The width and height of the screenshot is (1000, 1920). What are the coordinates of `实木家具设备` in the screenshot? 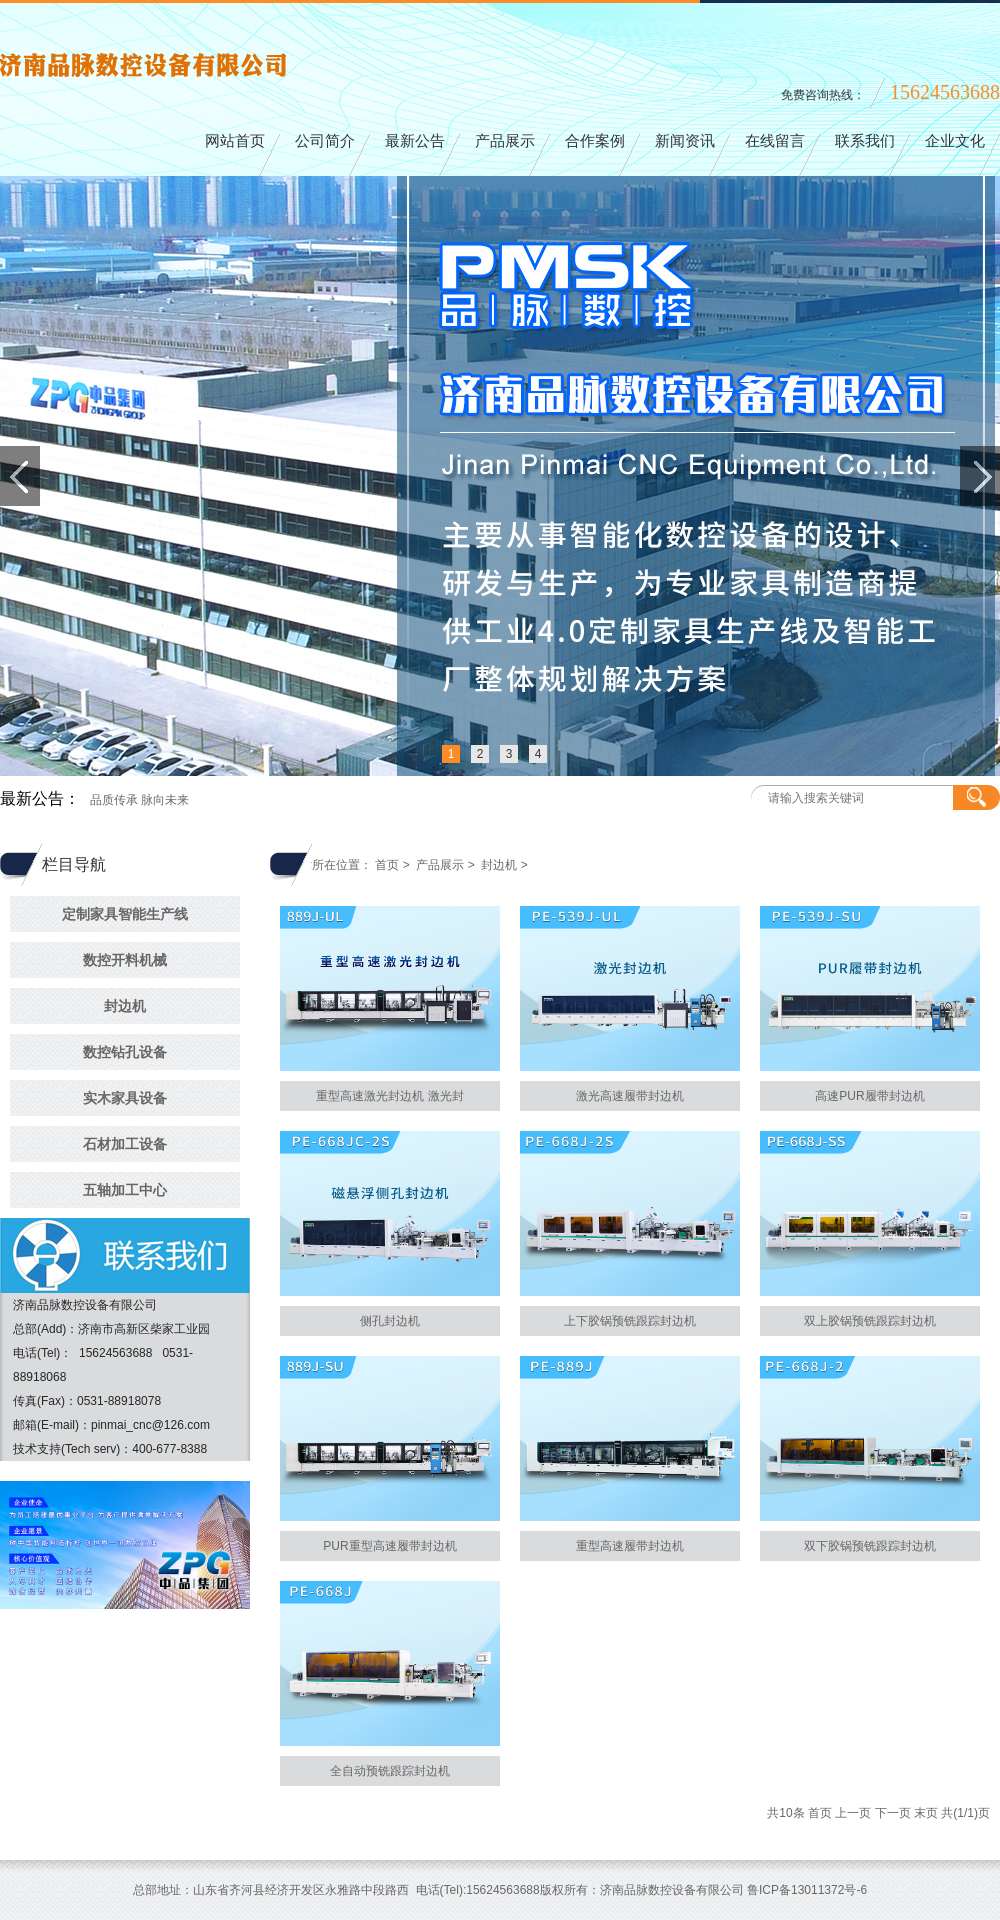 It's located at (125, 1098).